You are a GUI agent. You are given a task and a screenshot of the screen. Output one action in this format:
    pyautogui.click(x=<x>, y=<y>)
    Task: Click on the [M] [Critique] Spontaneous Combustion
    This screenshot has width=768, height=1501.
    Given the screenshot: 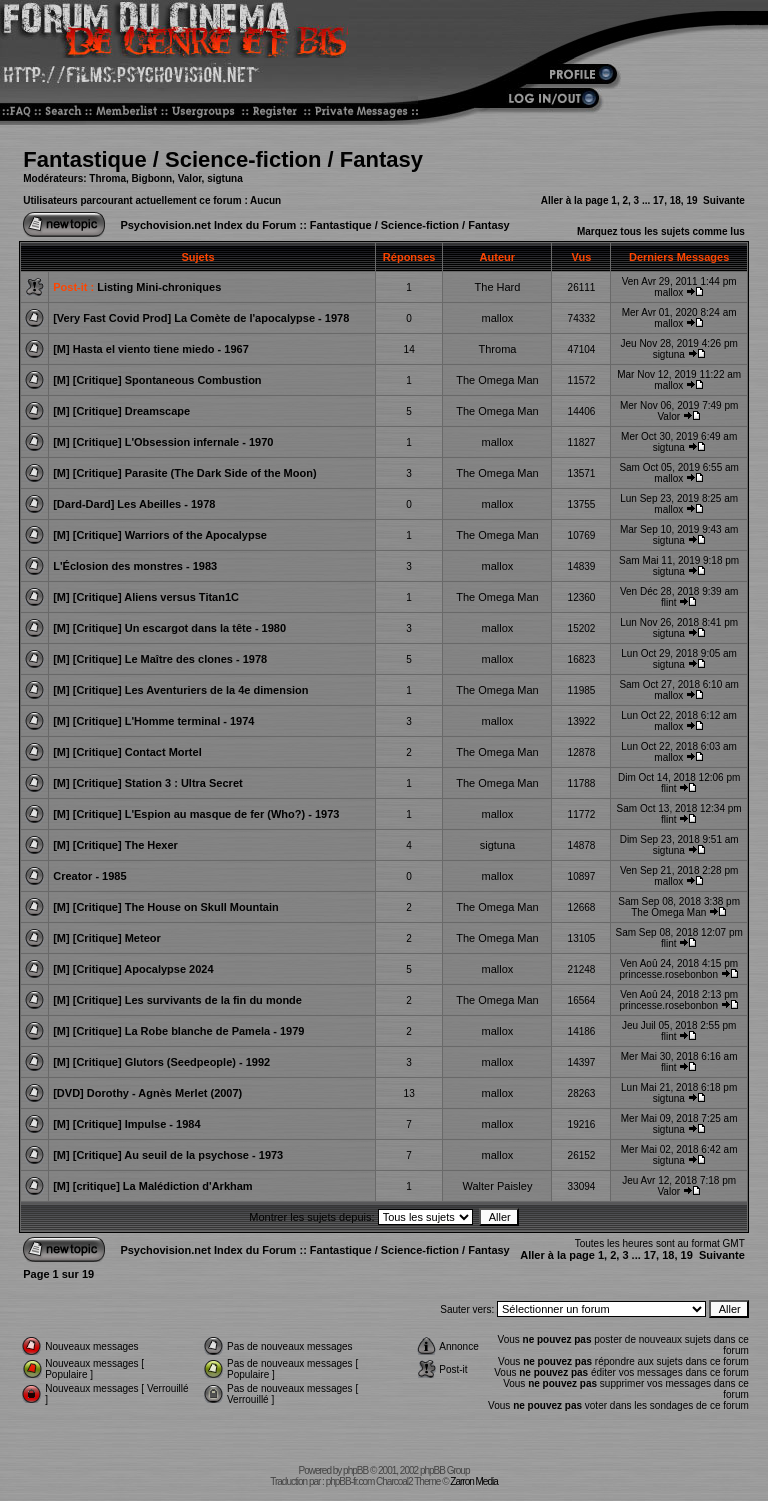 What is the action you would take?
    pyautogui.click(x=157, y=380)
    